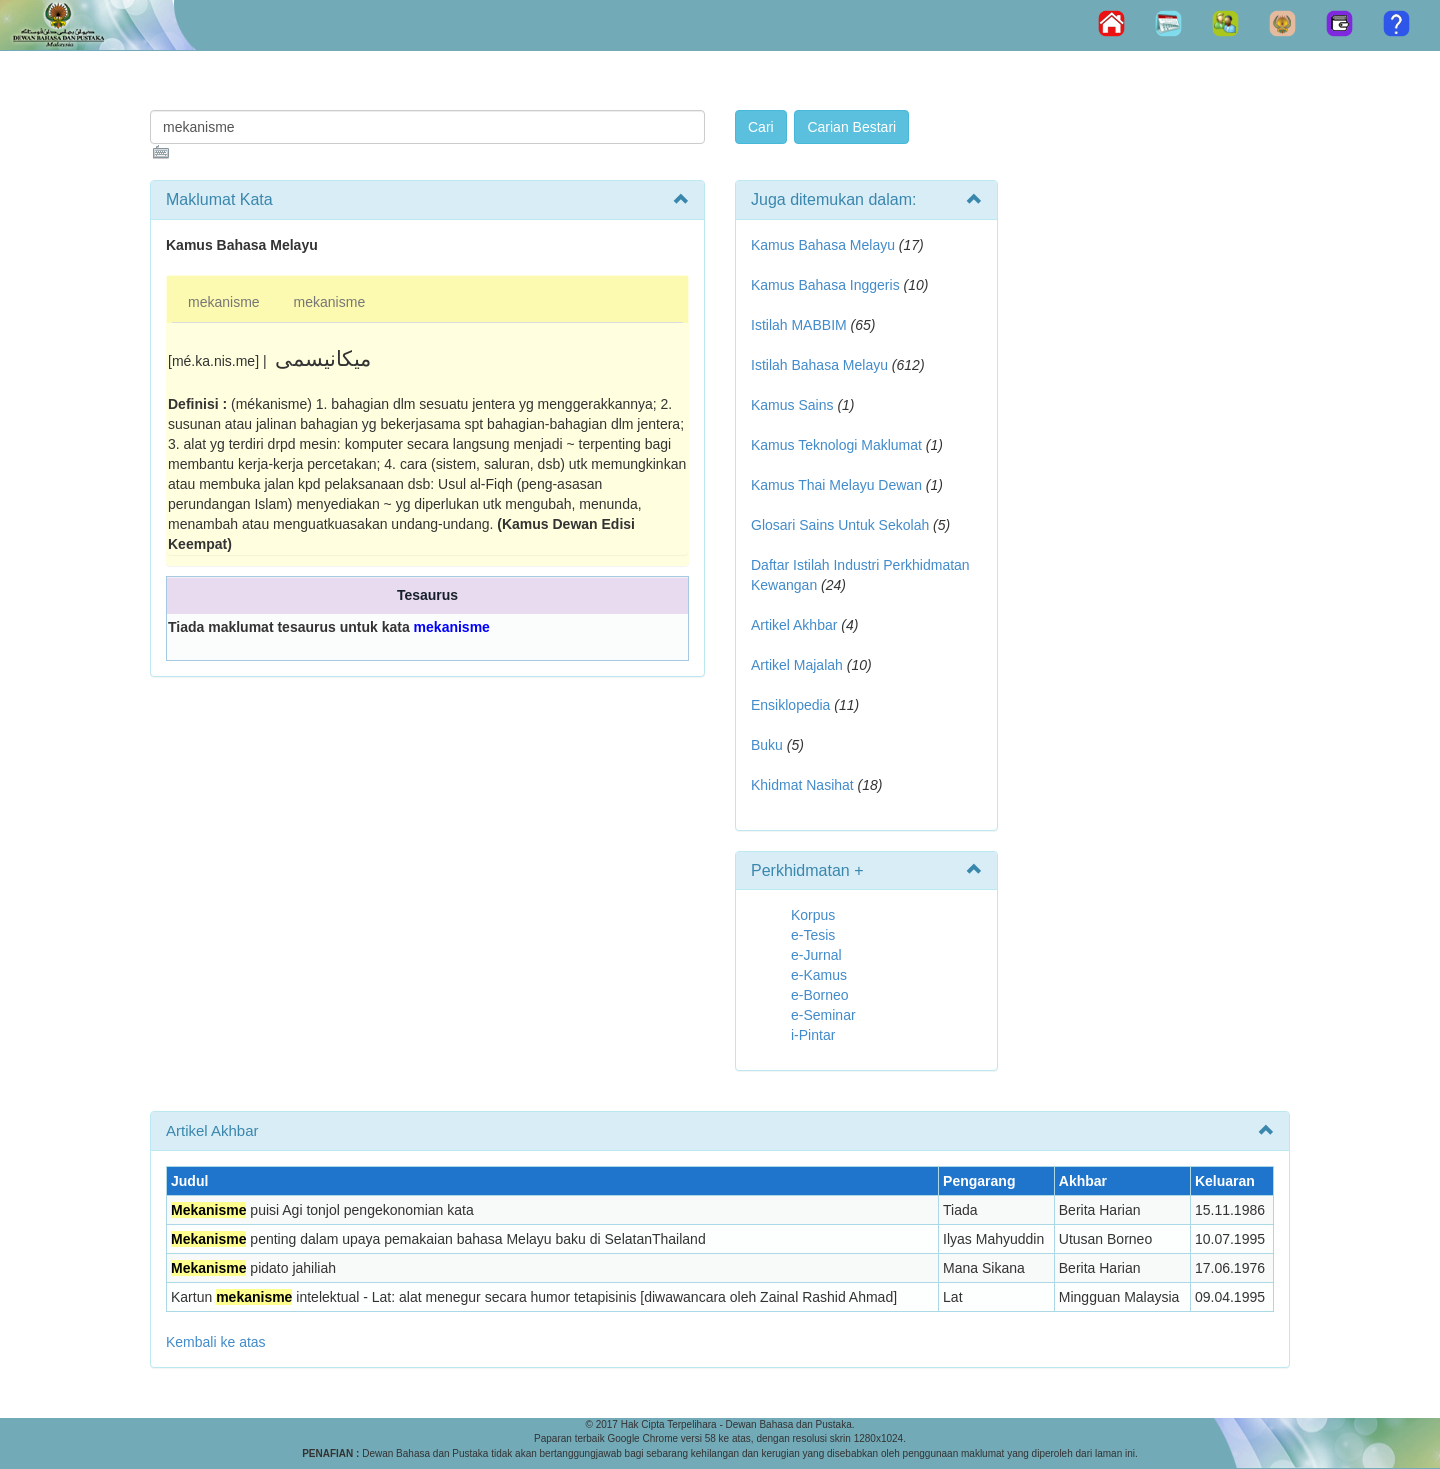  Describe the element at coordinates (799, 325) in the screenshot. I see `Istilah MABBIM` at that location.